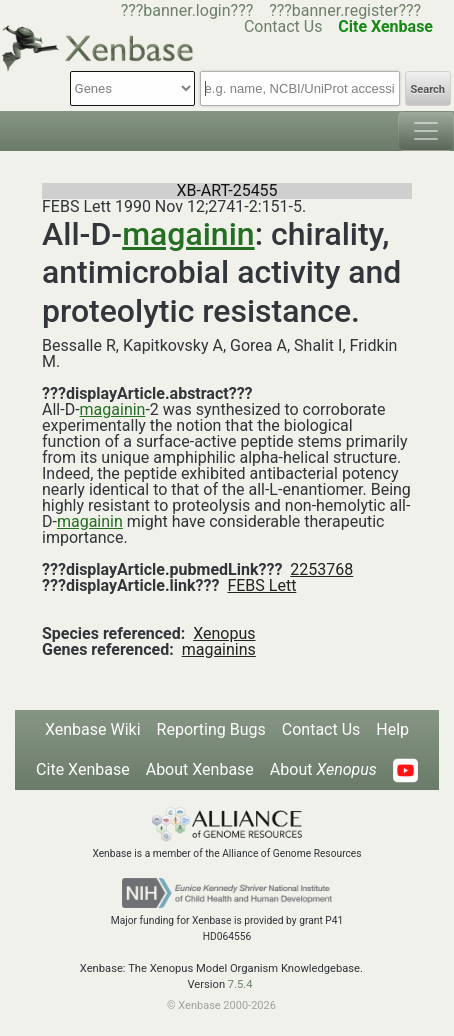  I want to click on magainins, so click(219, 649).